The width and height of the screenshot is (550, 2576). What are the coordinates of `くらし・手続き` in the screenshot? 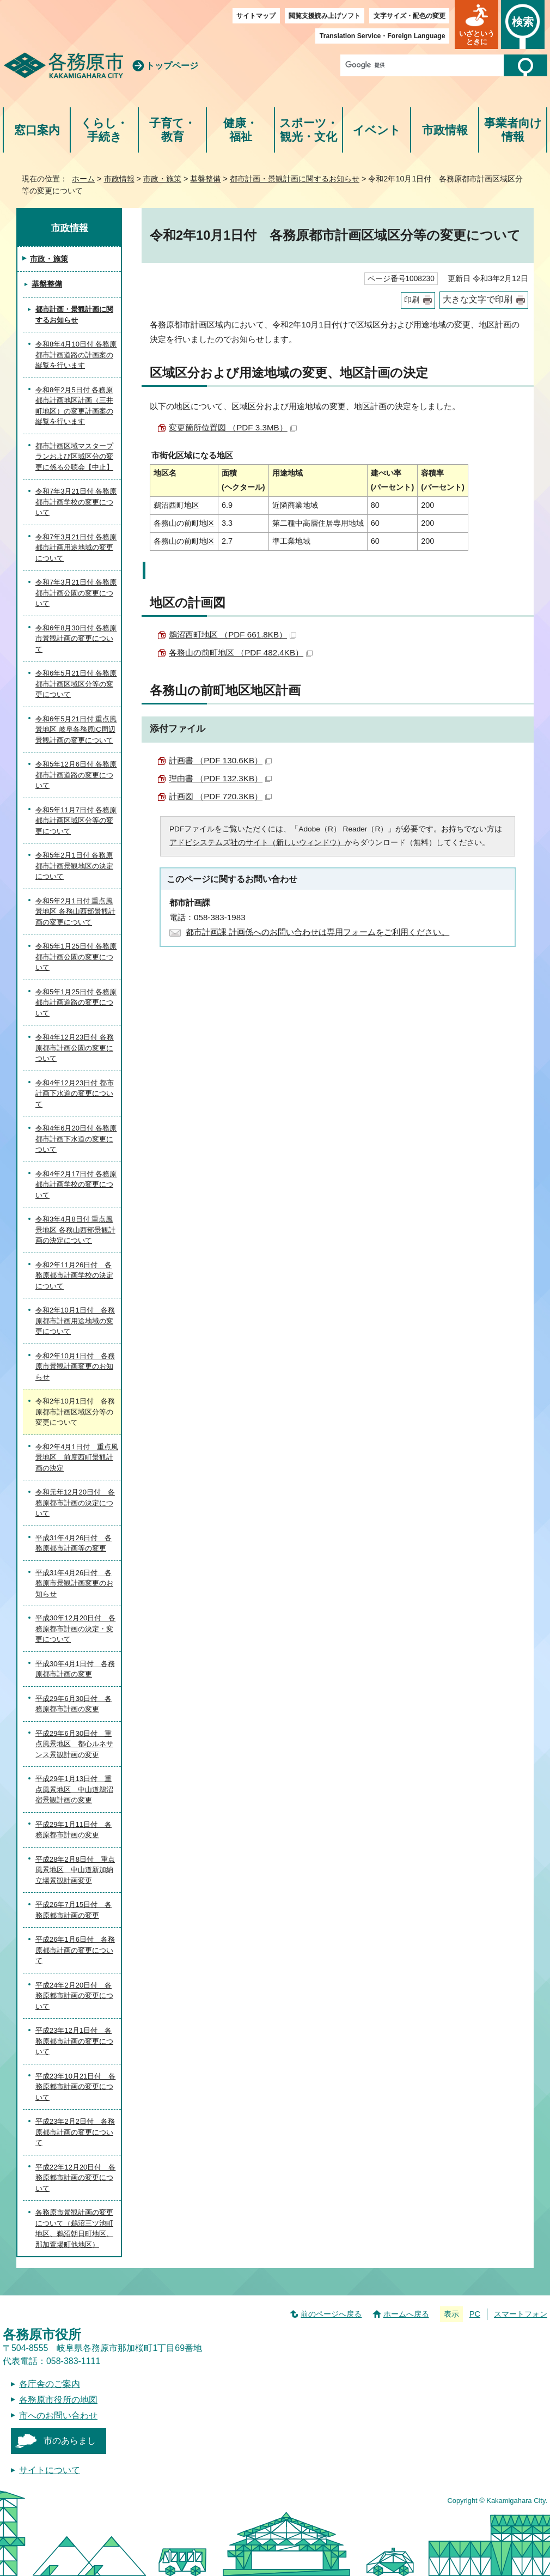 It's located at (104, 130).